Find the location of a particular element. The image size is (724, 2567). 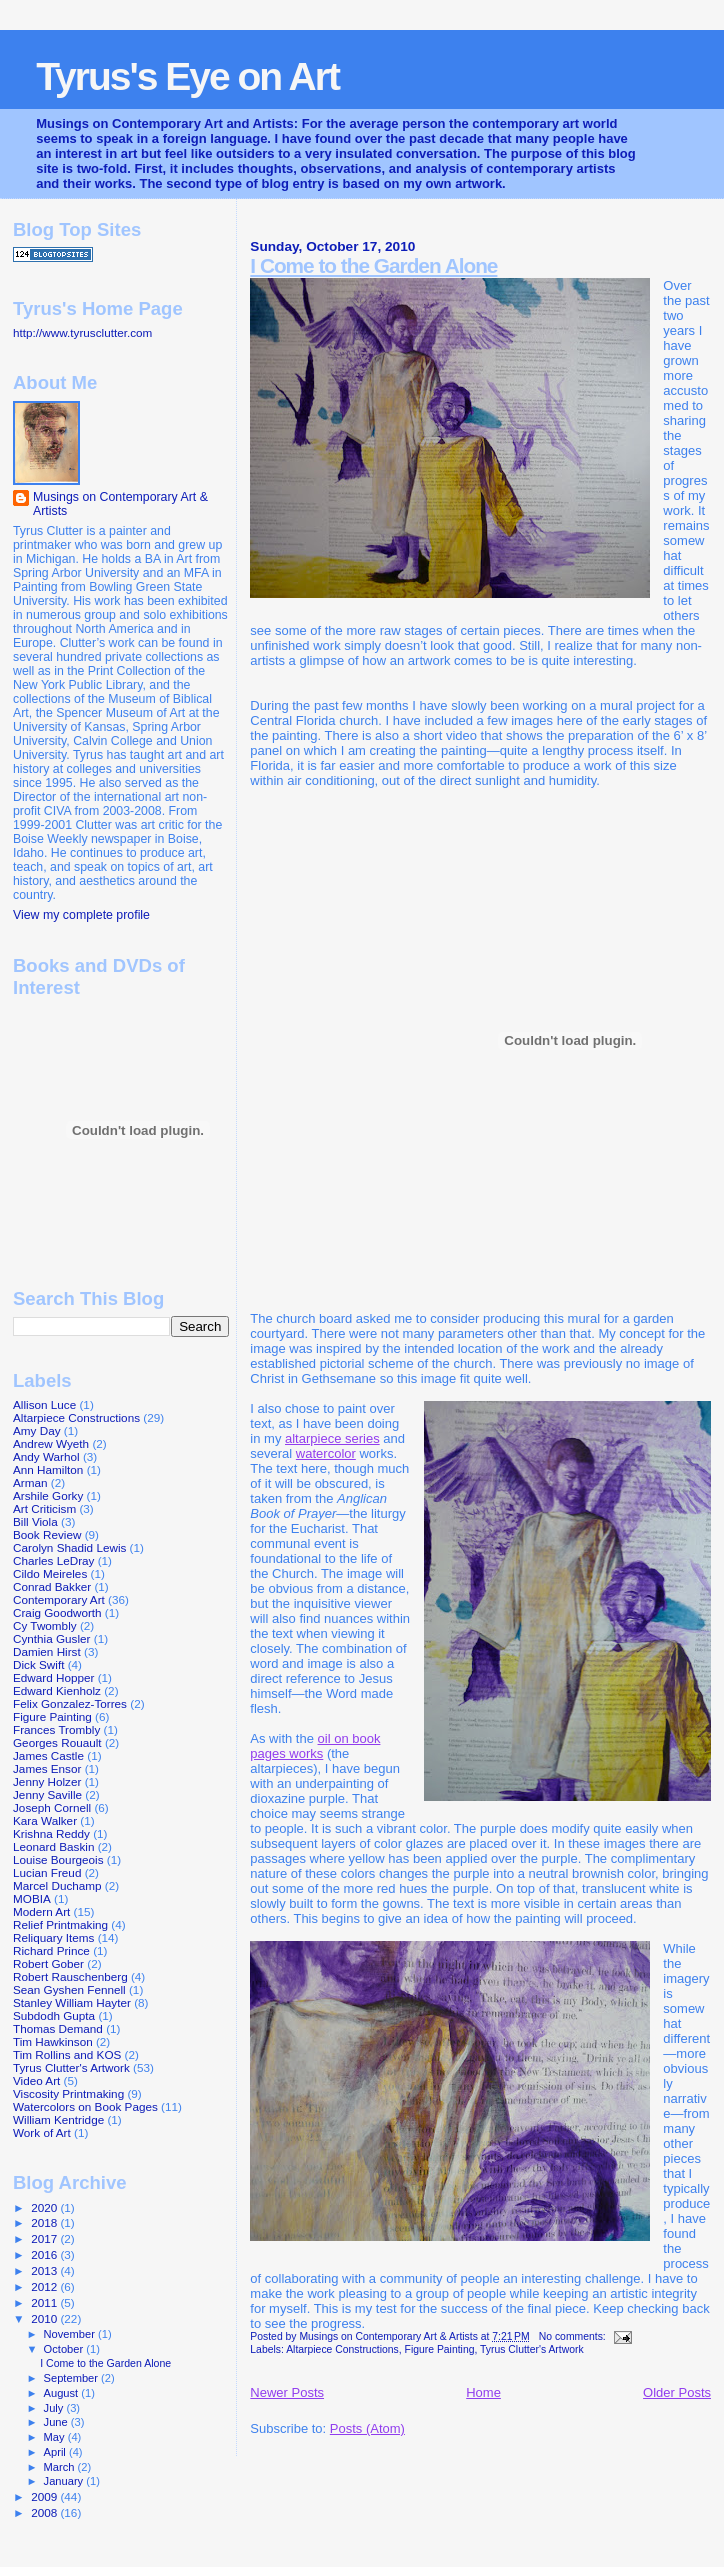

Joseph Cornell is located at coordinates (52, 1807).